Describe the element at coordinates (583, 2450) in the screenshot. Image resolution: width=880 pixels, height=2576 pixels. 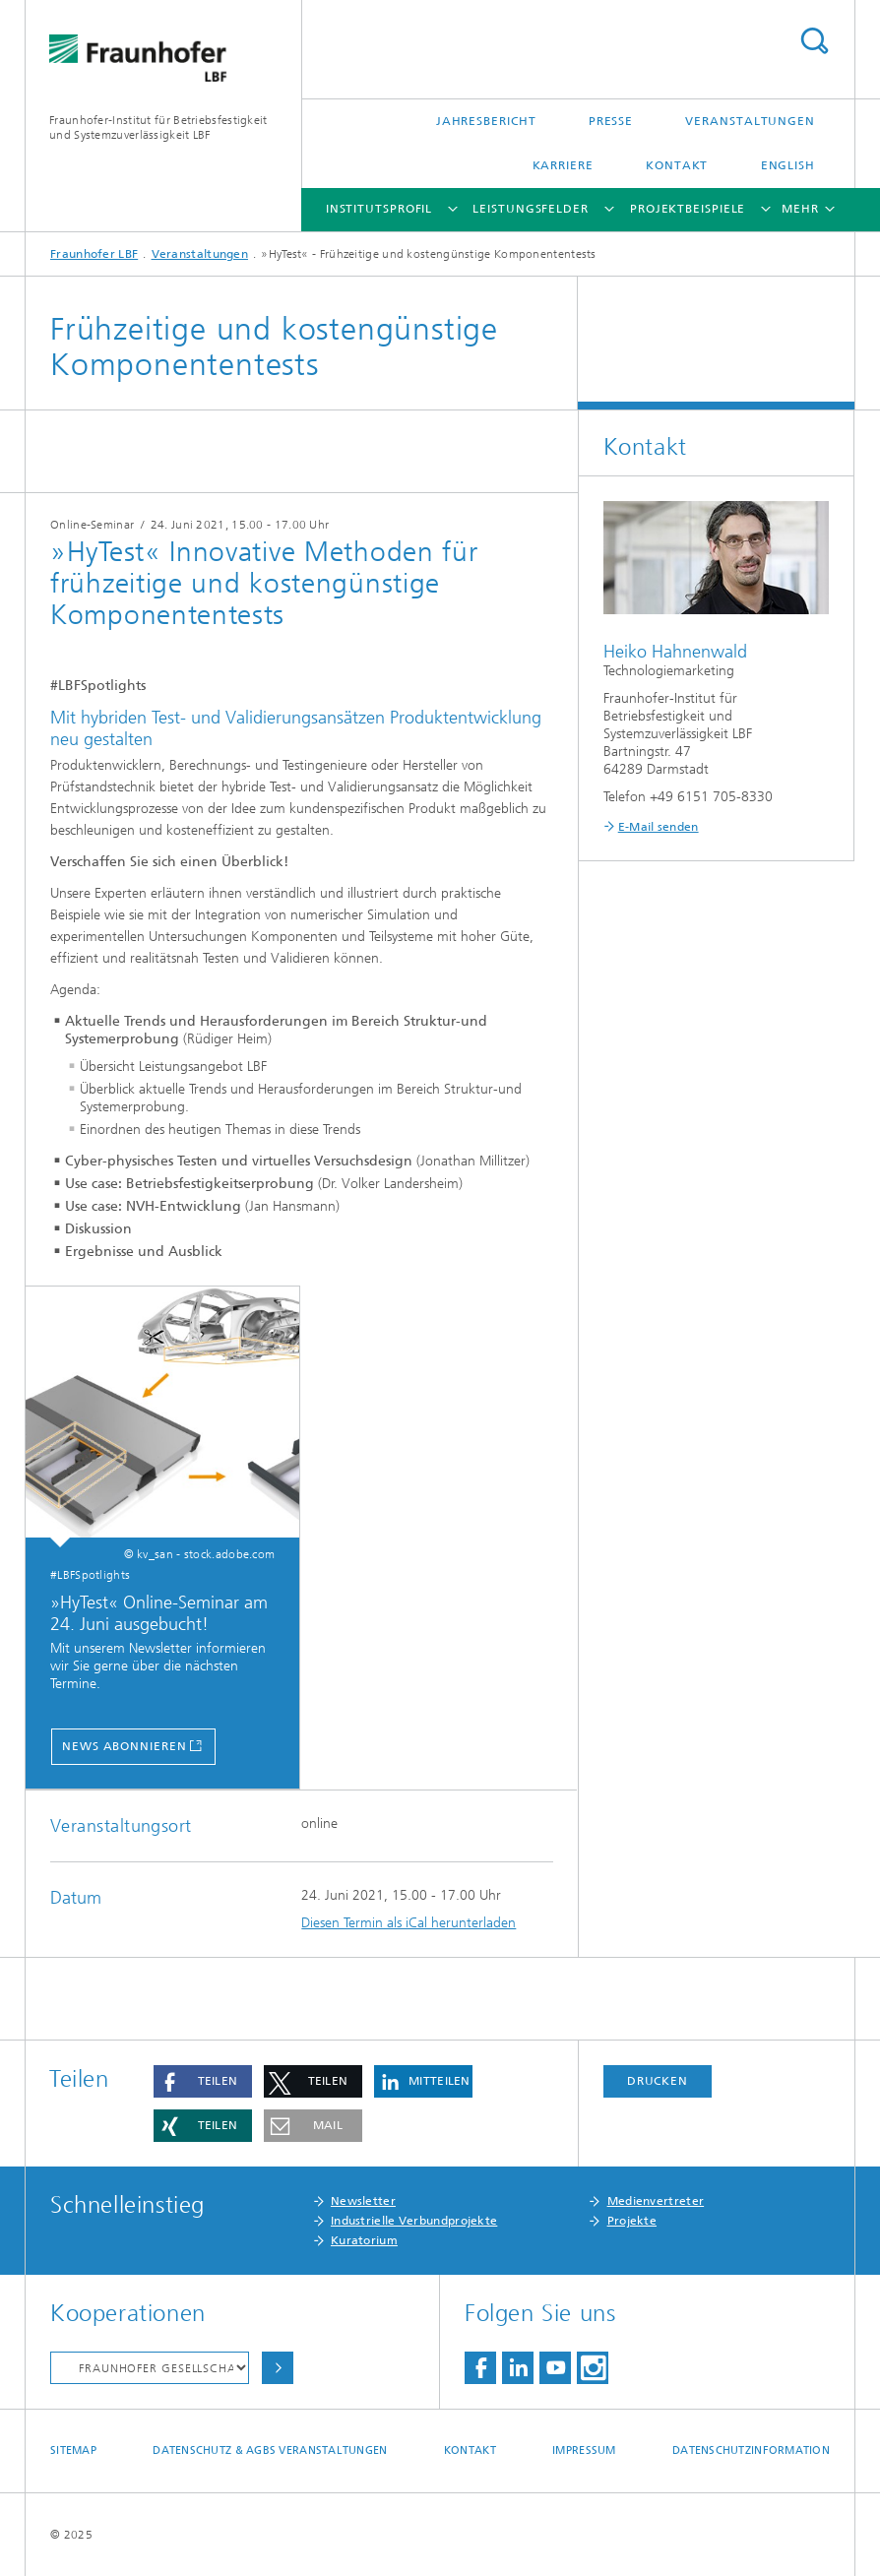
I see `Impressum` at that location.